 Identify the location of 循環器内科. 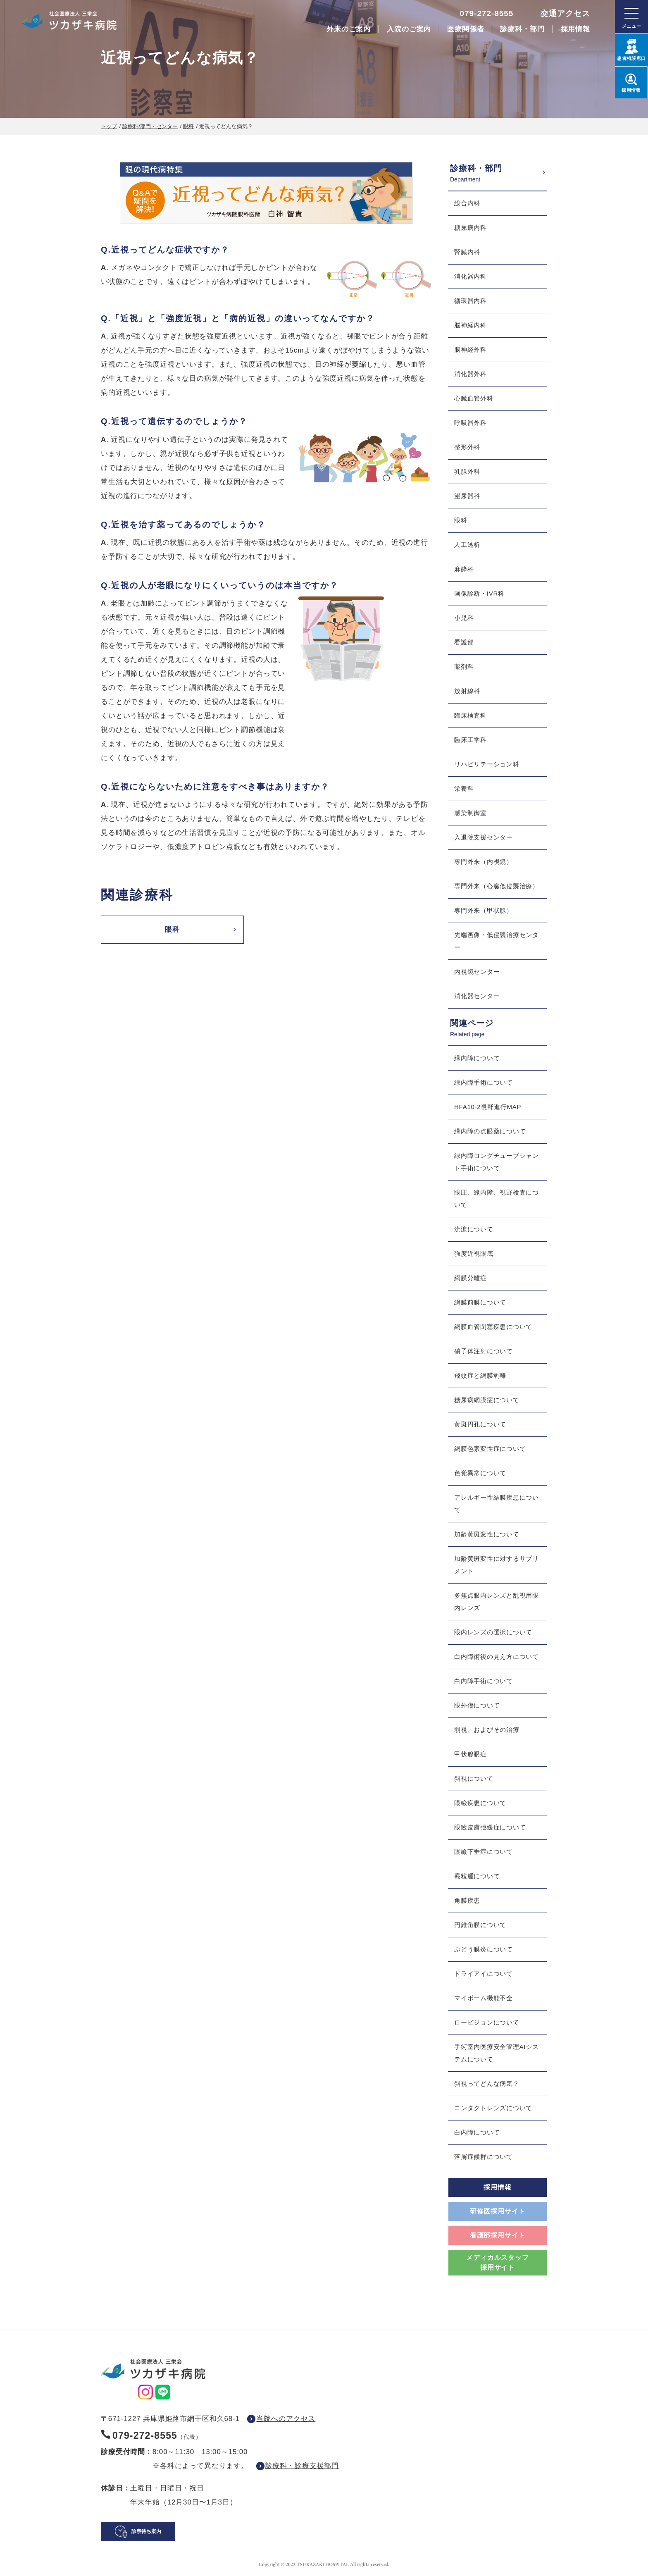
(470, 300).